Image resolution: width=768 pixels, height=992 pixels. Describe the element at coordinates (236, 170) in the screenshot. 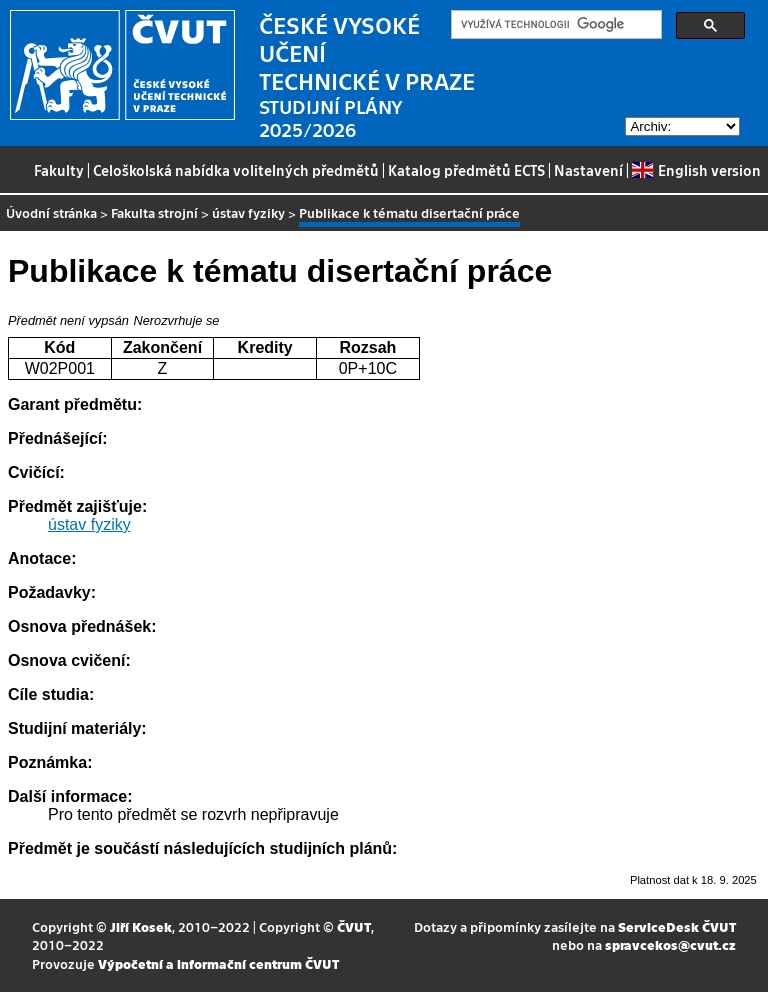

I see `Celoškolská nabídka volitelných předmětů` at that location.